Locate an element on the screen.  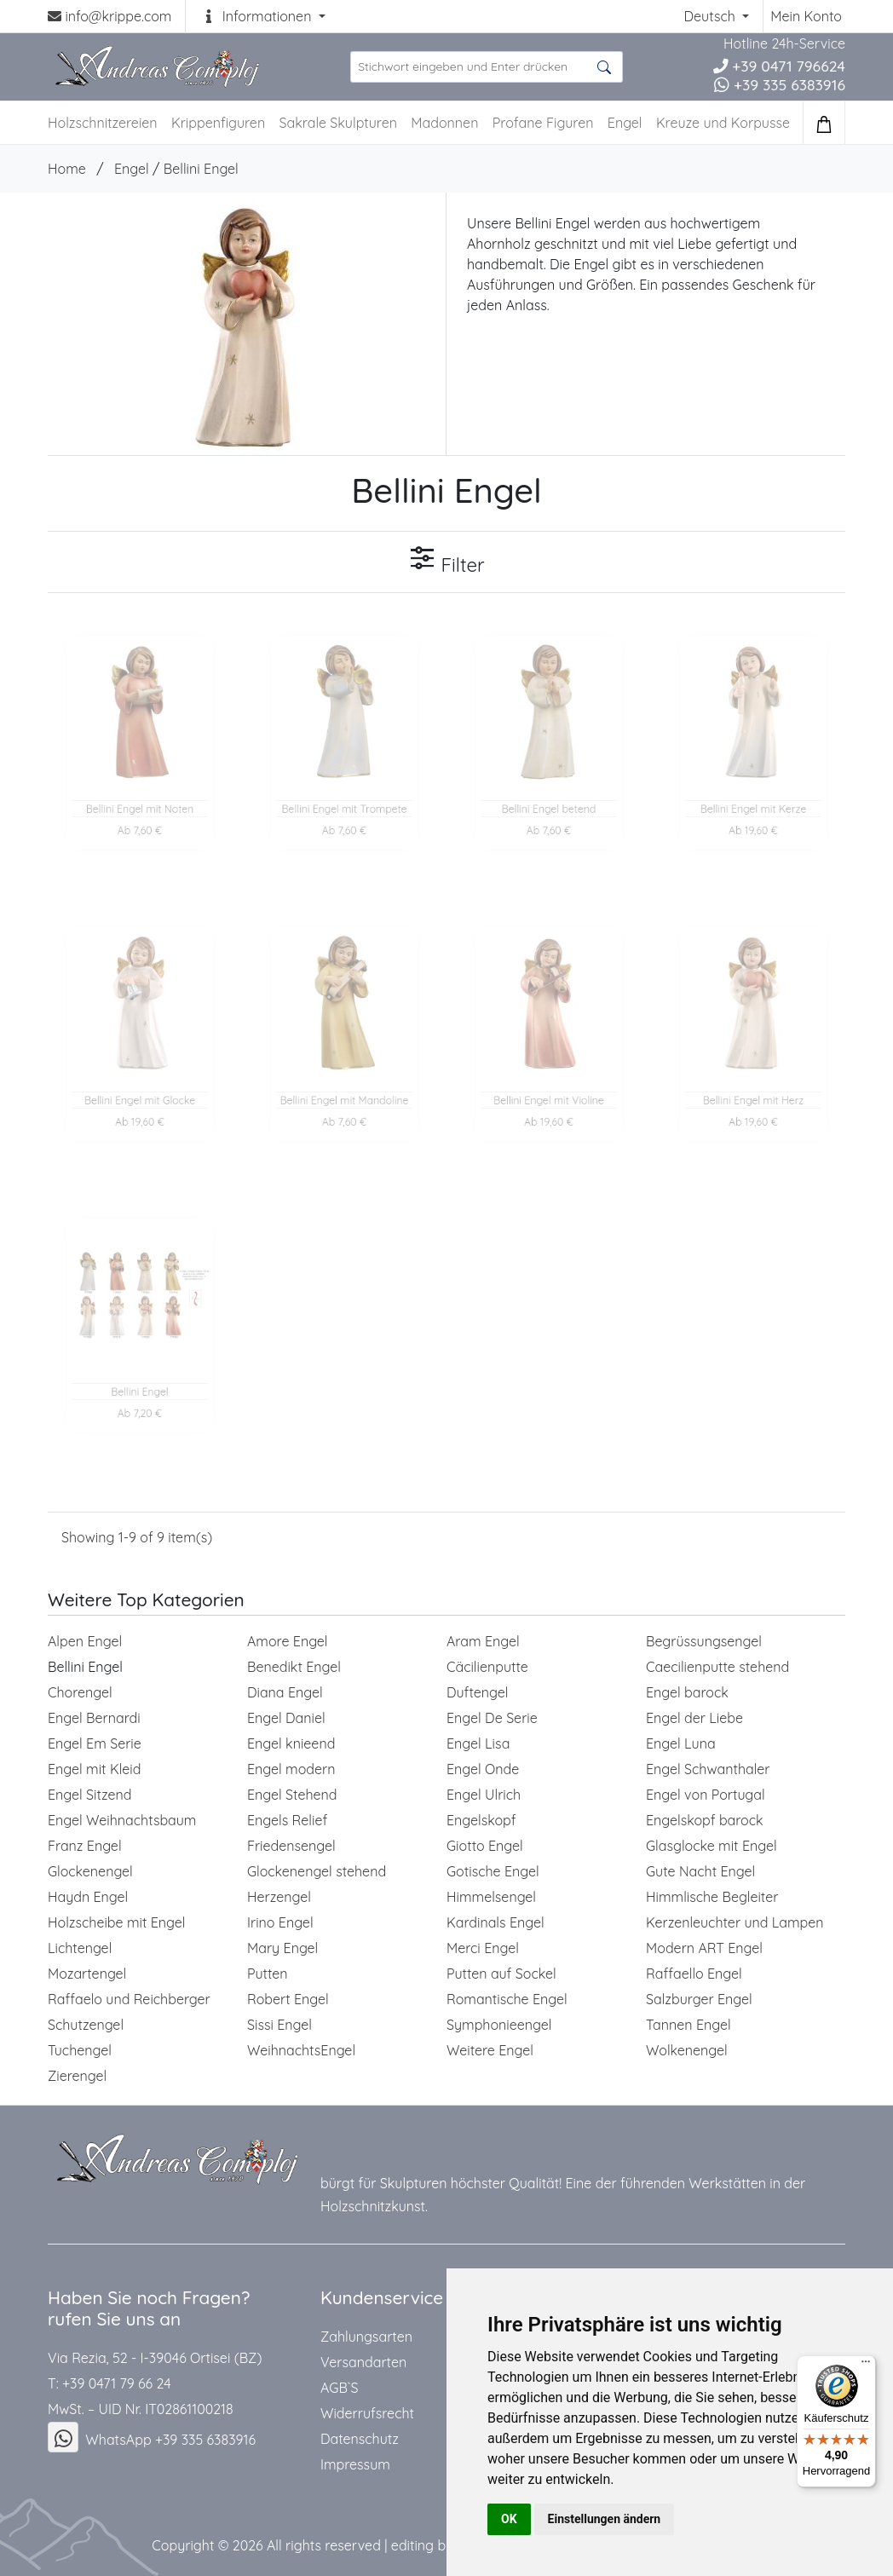
Holzscheibe mit Engel is located at coordinates (117, 1922).